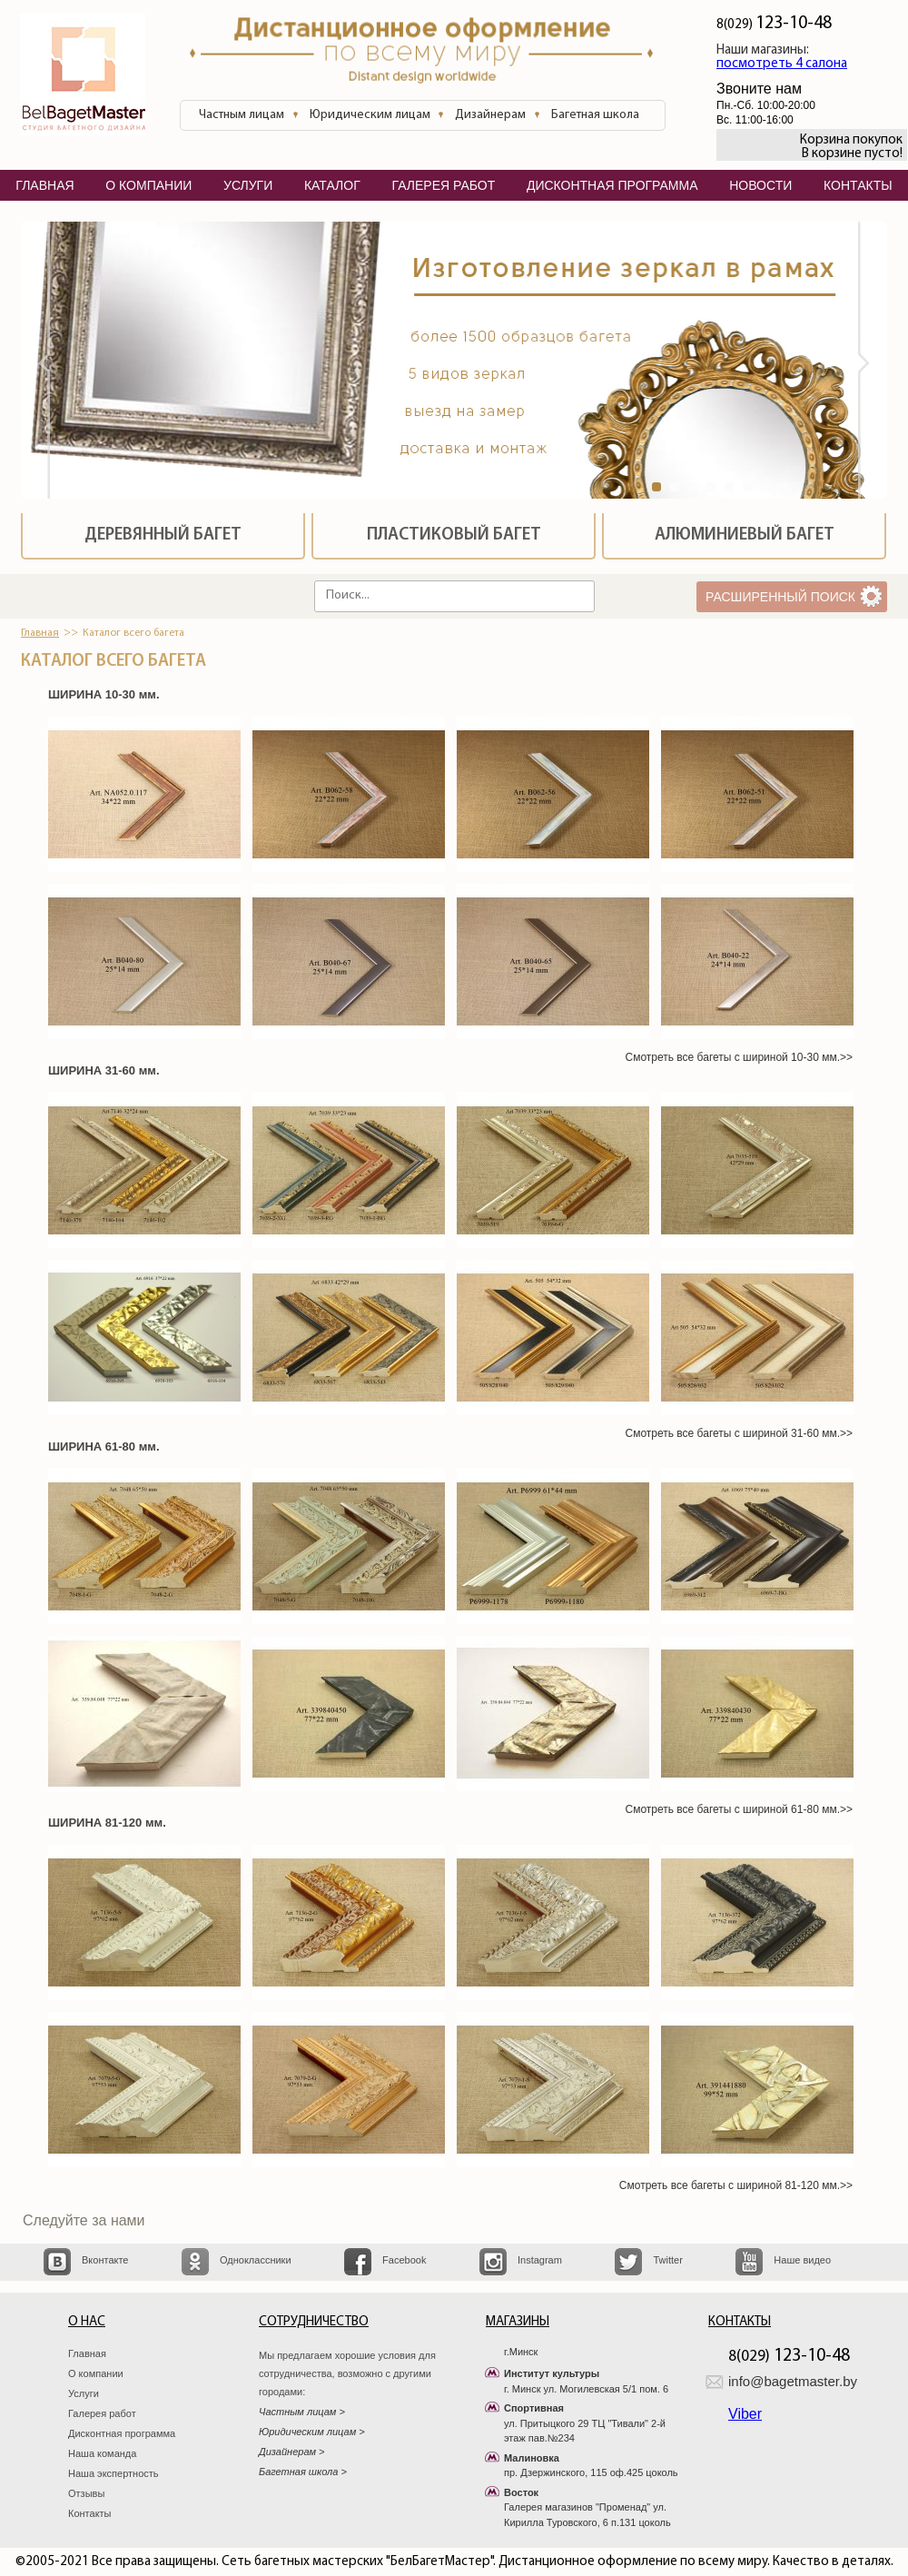 The image size is (908, 2576). I want to click on каталог, so click(332, 185).